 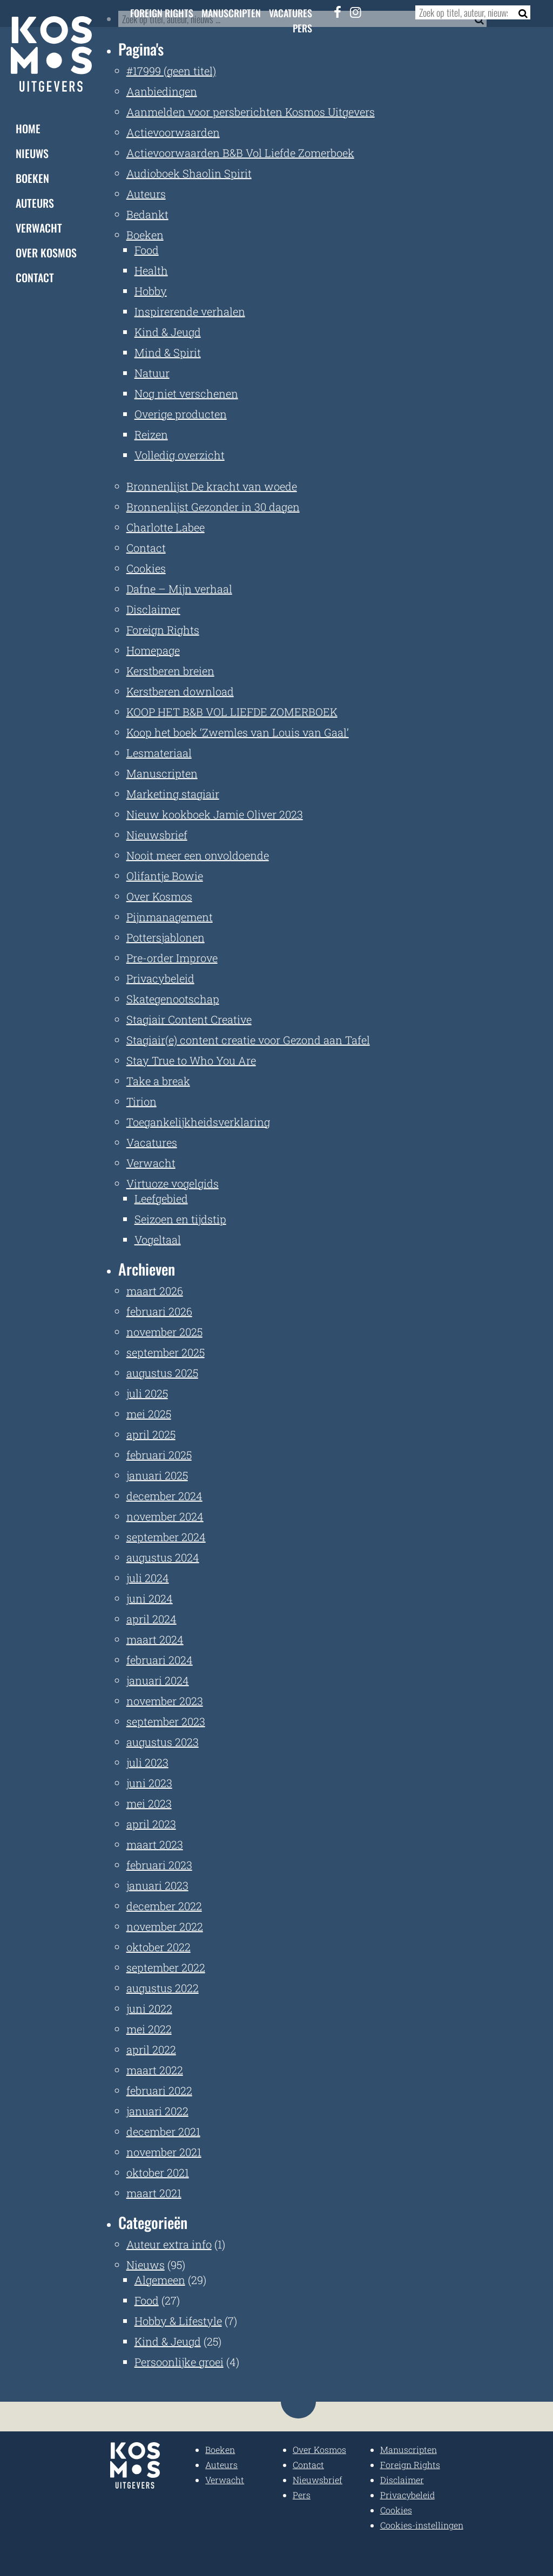 What do you see at coordinates (160, 978) in the screenshot?
I see `Privacybeleid` at bounding box center [160, 978].